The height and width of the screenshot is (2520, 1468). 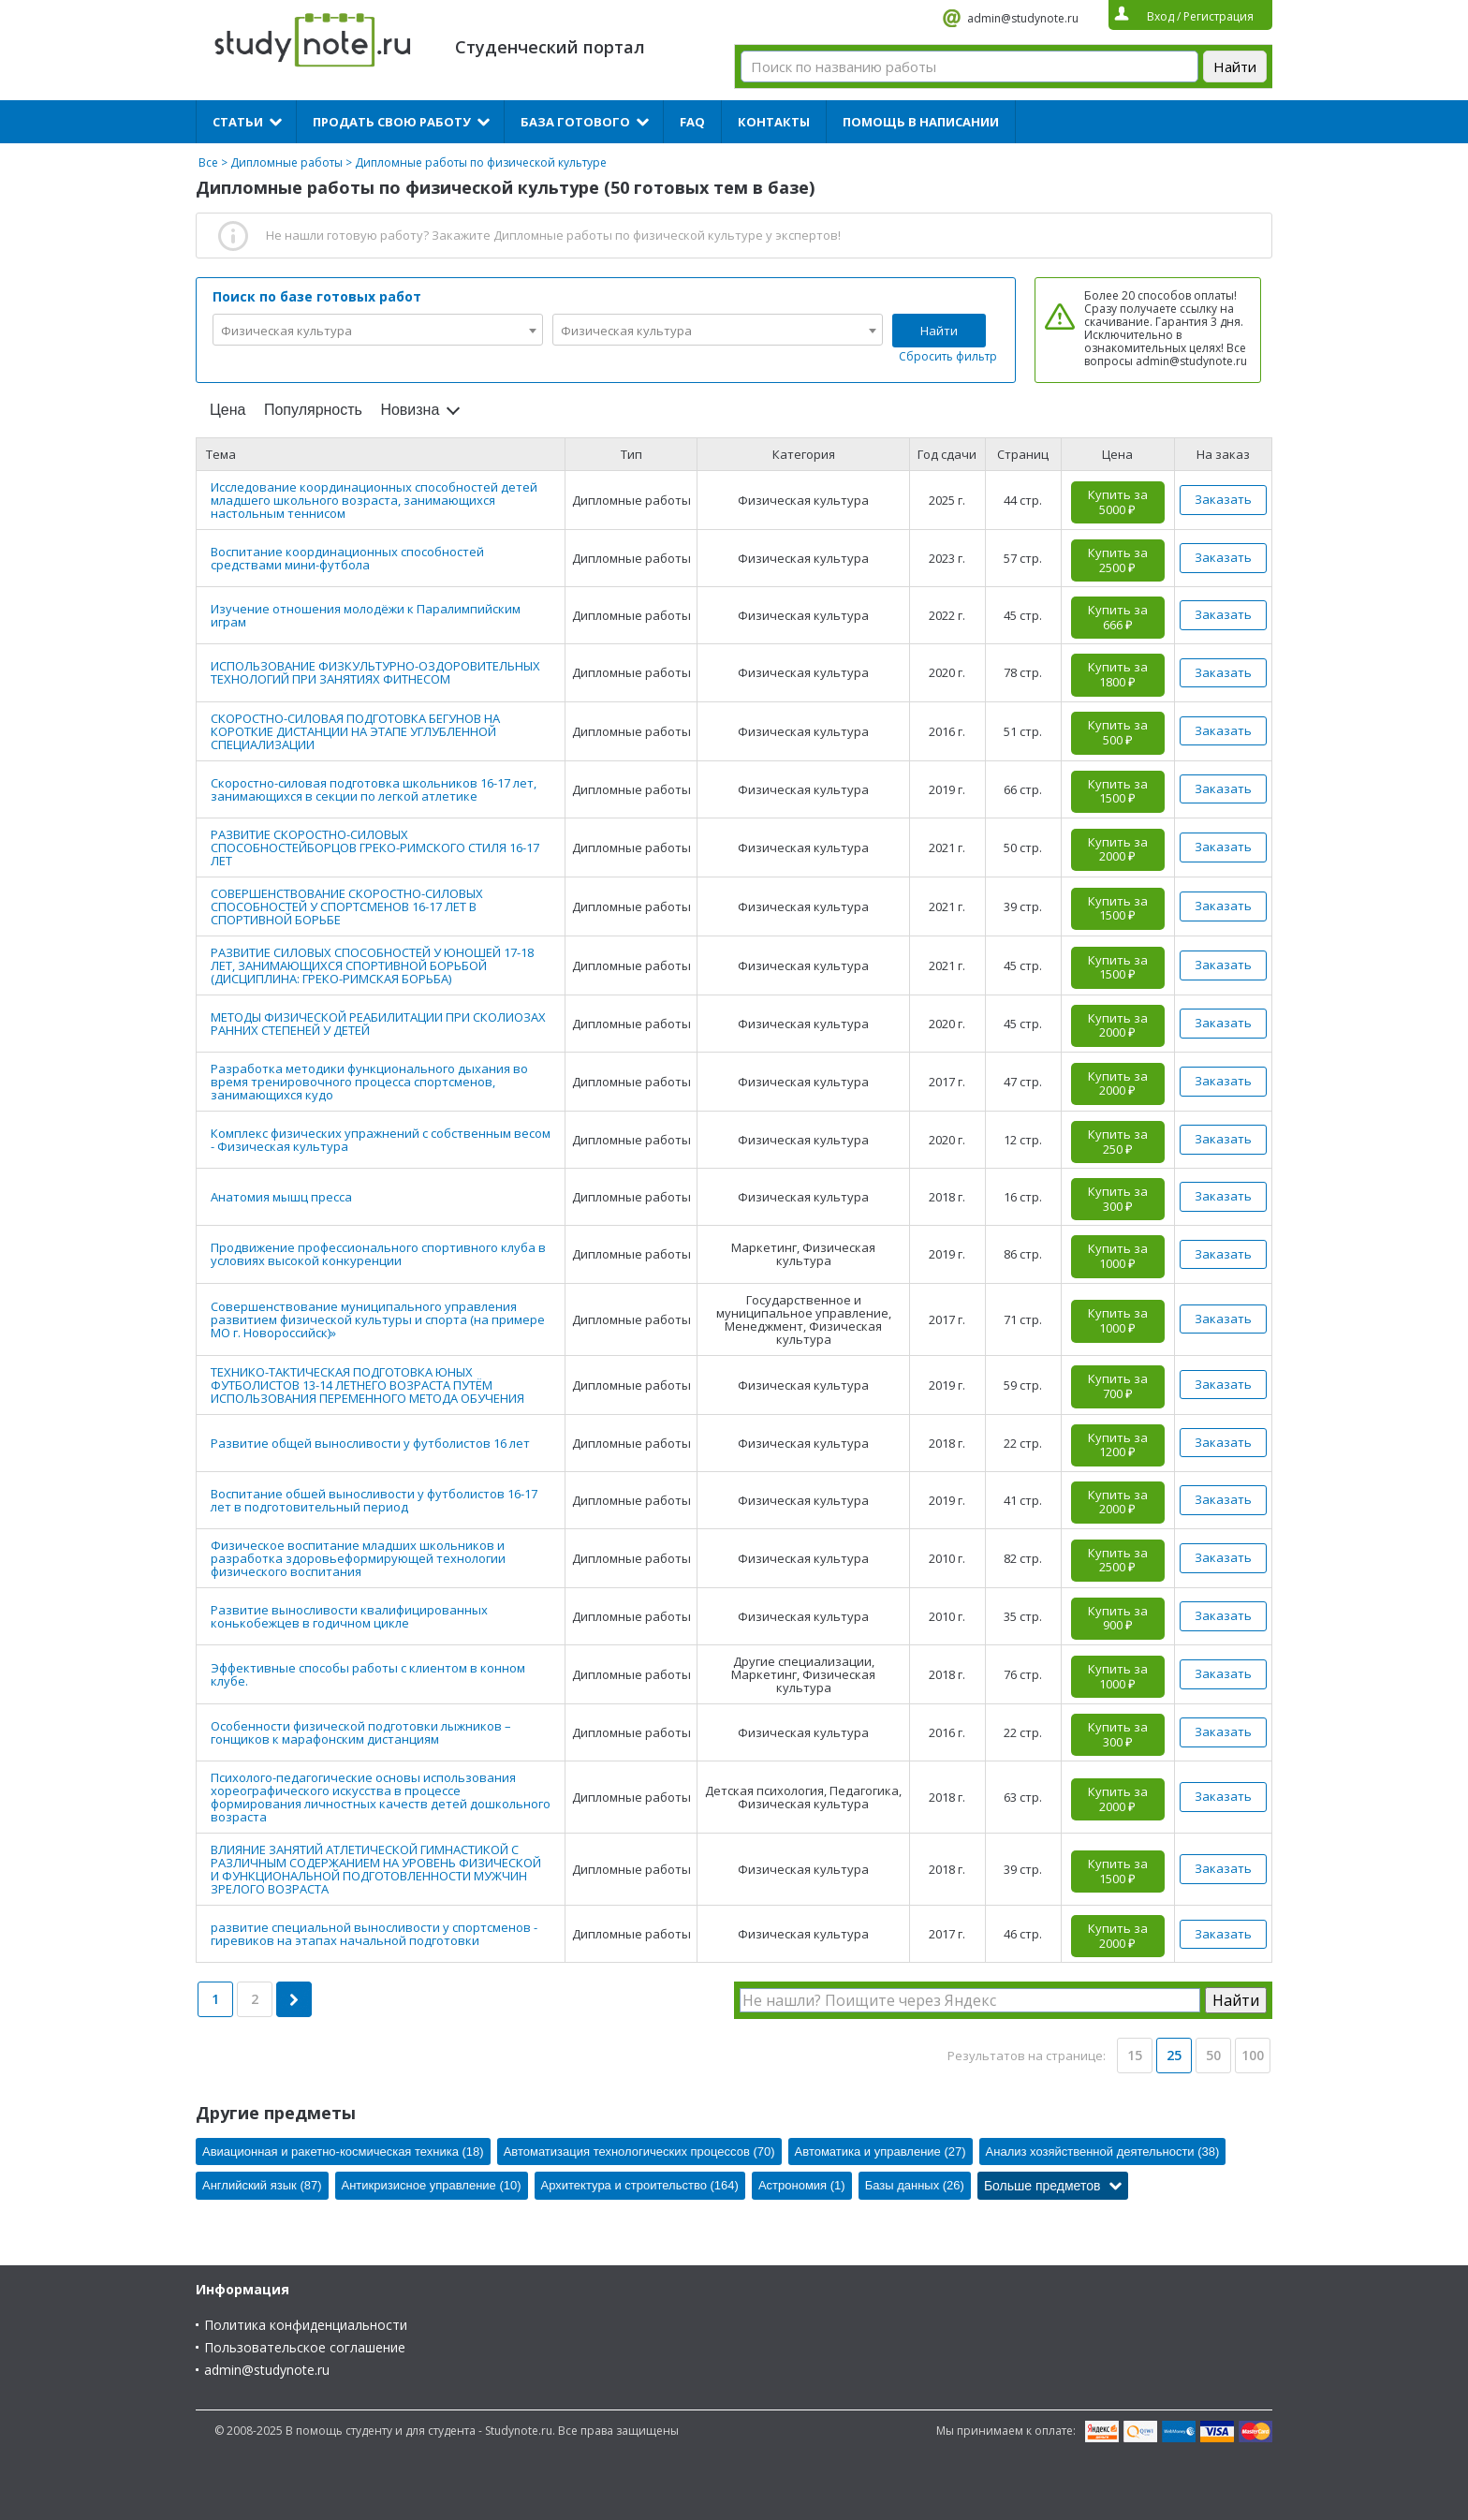 I want to click on ТЕХНИКО-ТАКТИЧЕСКАЯ ПОДГОТОВКА ЮНЫХ ФУТБОЛИСТОВ 13-14 ЛЕТНЕГО ВОЗРАСТА ПУТЁМ ИСПОЛЬЗОВАНИЯ ПЕРЕМЕННОГО МЕТОДА ОБУЧЕНИЯ, so click(x=367, y=1385).